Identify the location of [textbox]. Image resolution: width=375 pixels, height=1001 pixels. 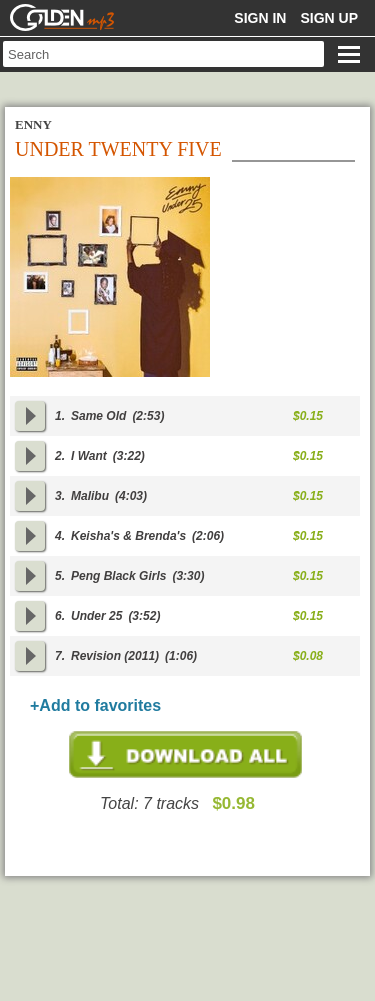
(163, 54).